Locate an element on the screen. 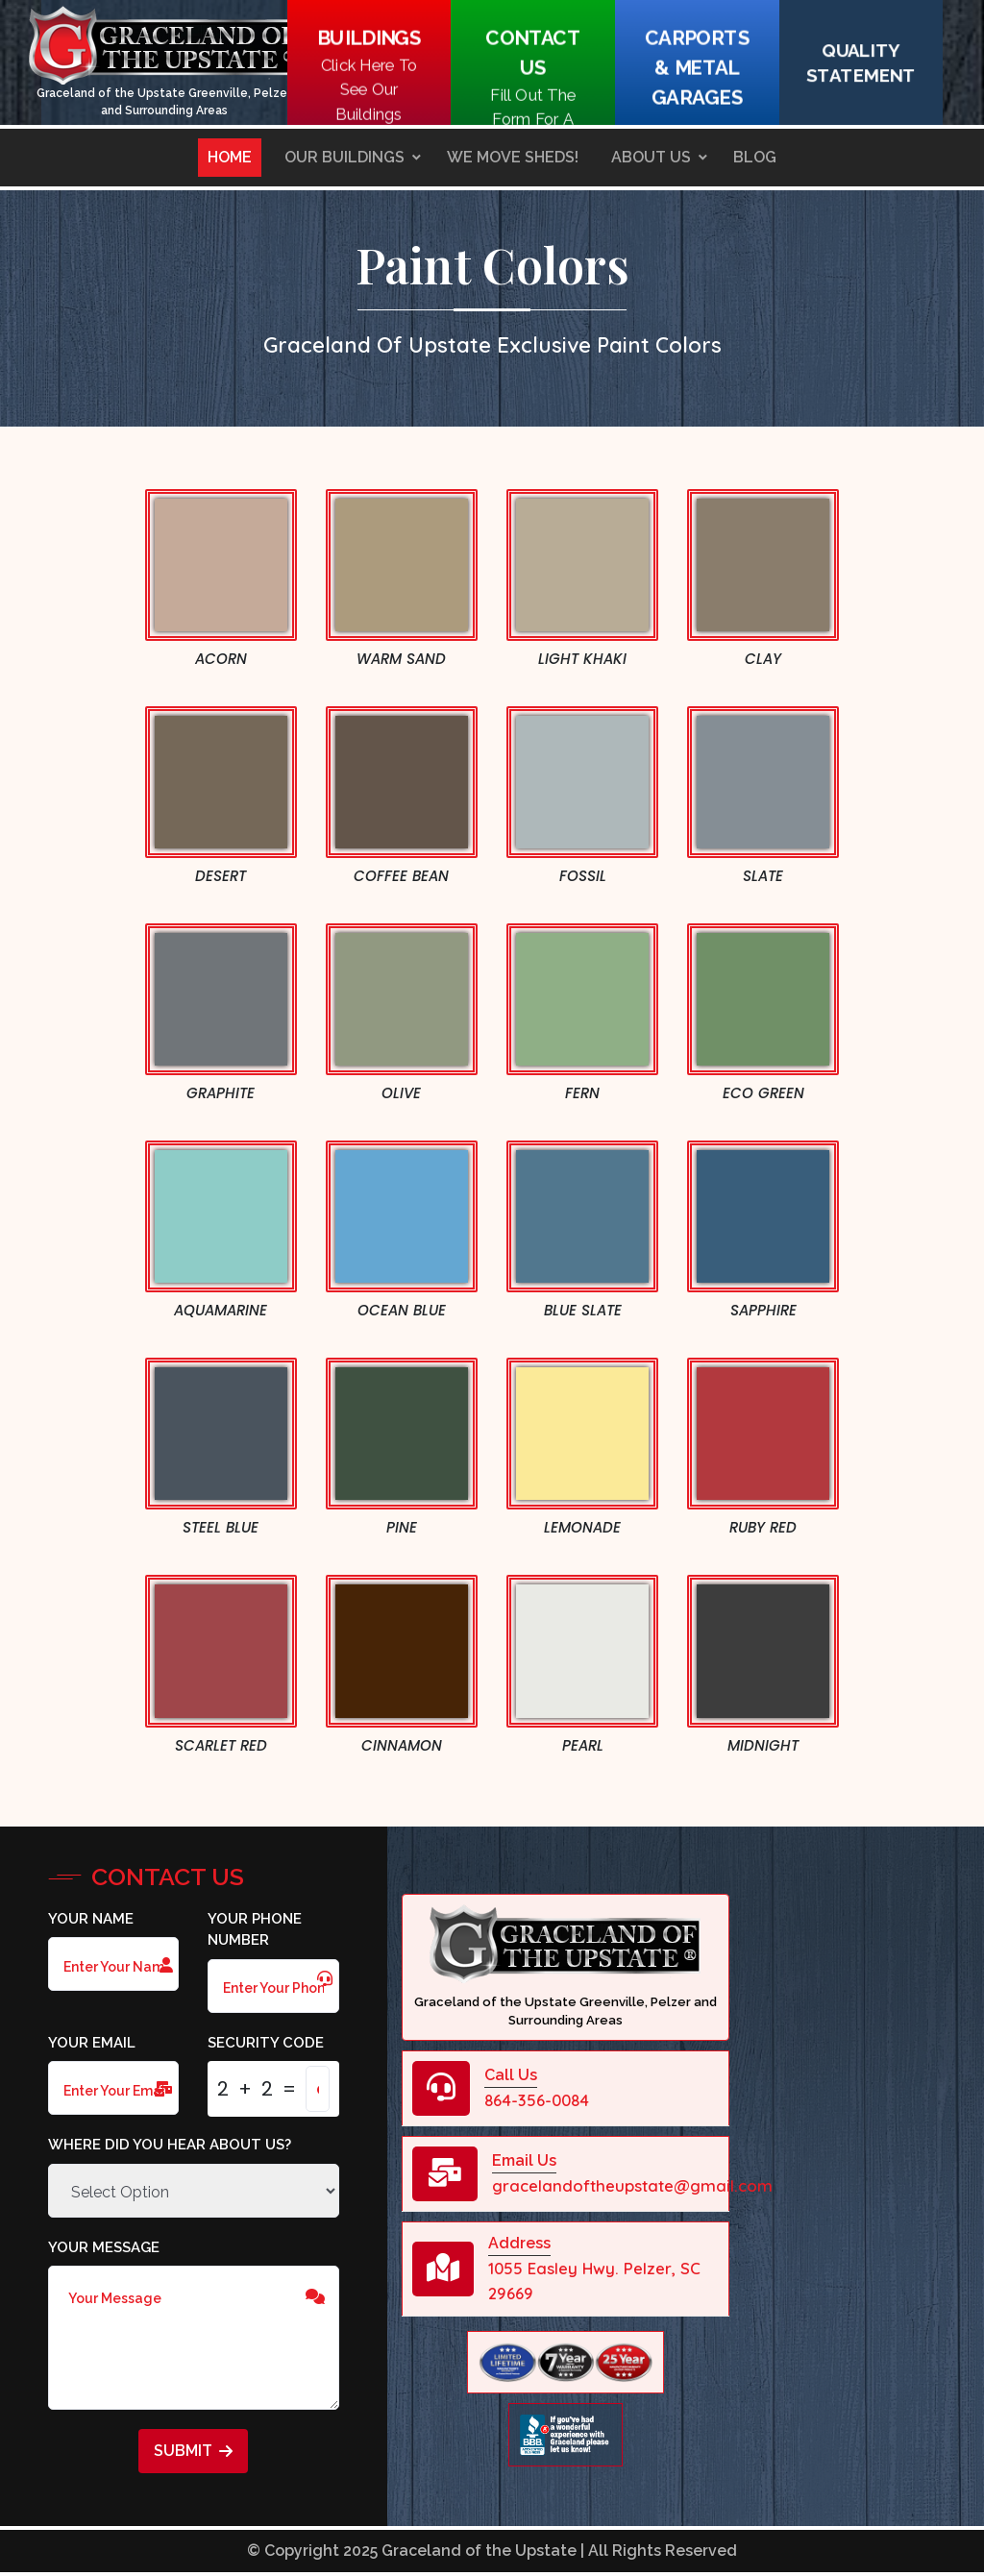 The width and height of the screenshot is (984, 2576). Your Message is located at coordinates (104, 2247).